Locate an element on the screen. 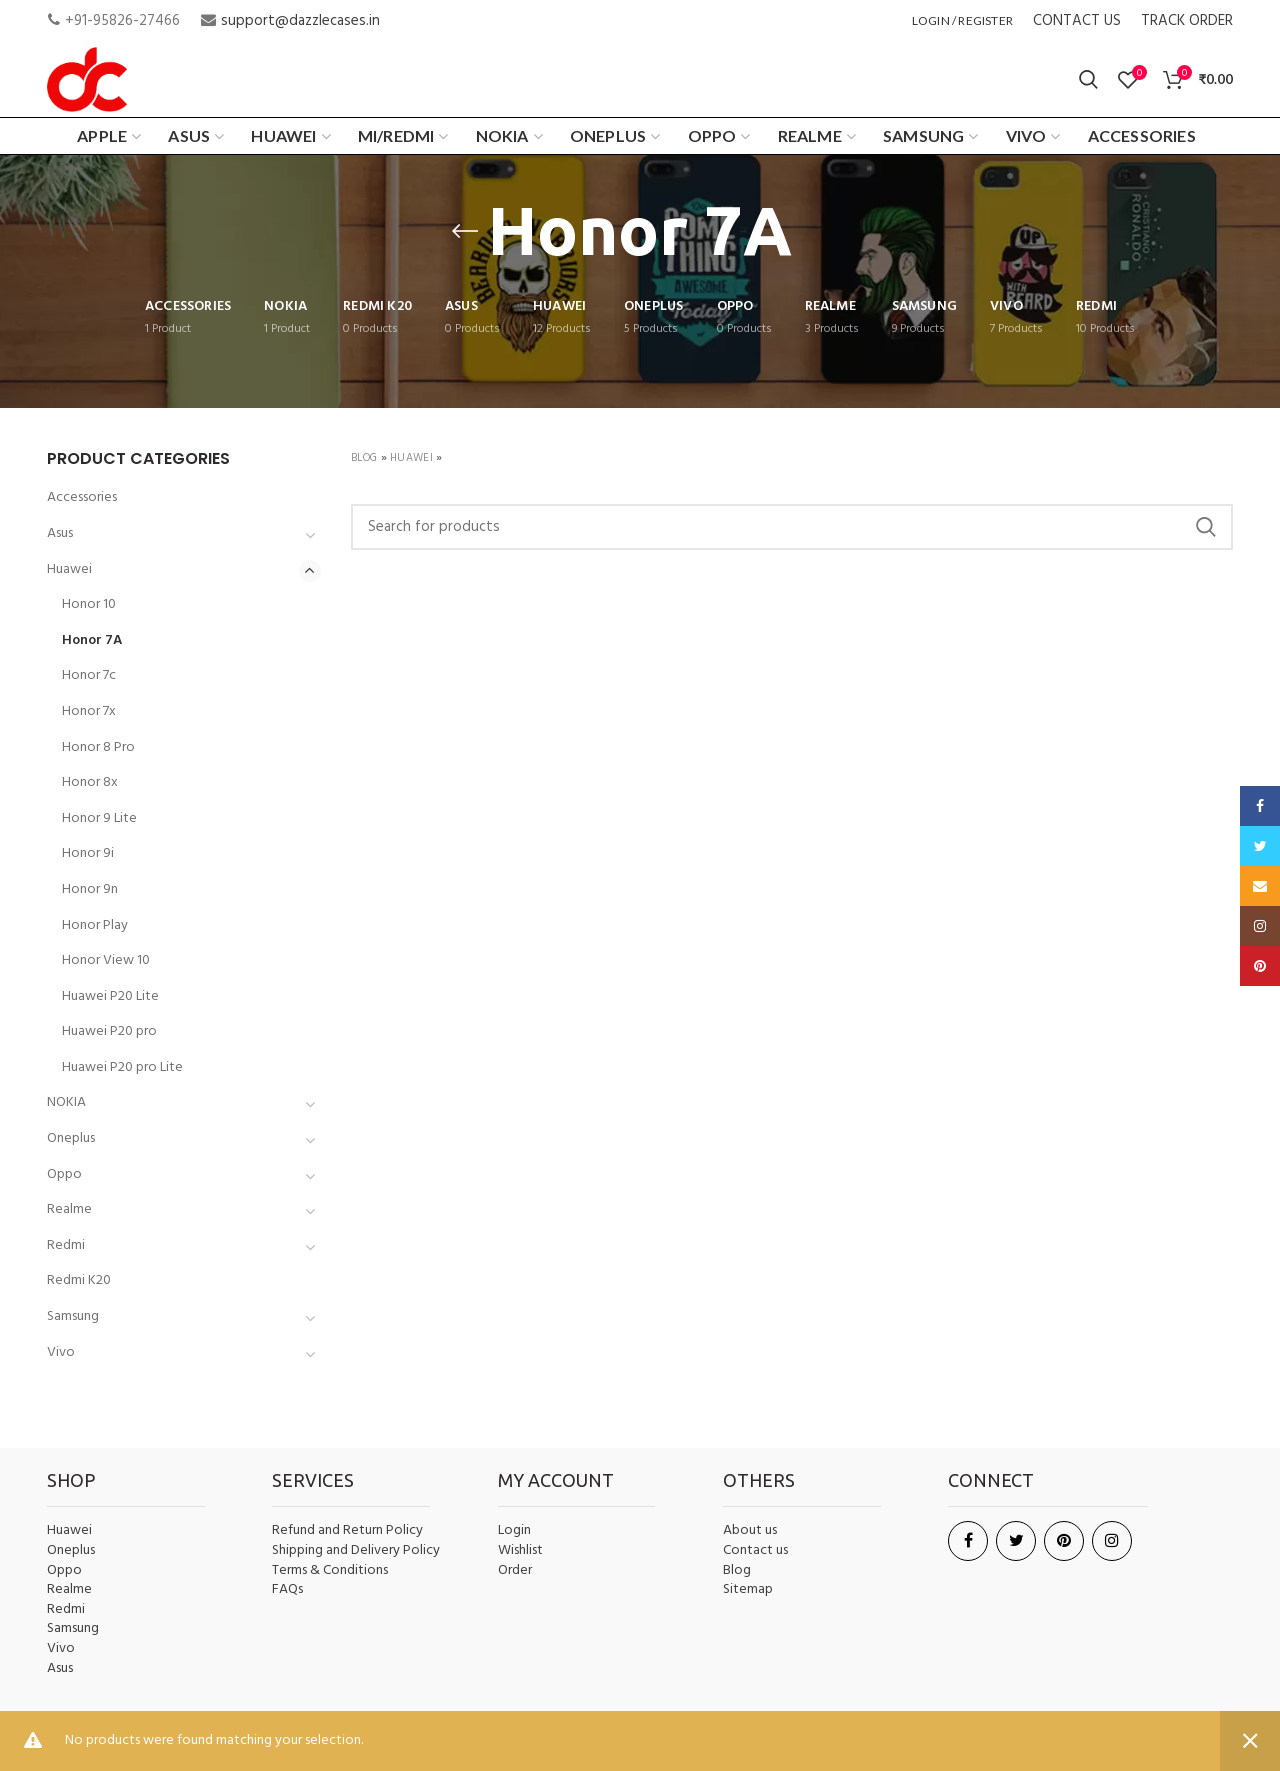 Image resolution: width=1280 pixels, height=1771 pixels. Asus is located at coordinates (60, 533).